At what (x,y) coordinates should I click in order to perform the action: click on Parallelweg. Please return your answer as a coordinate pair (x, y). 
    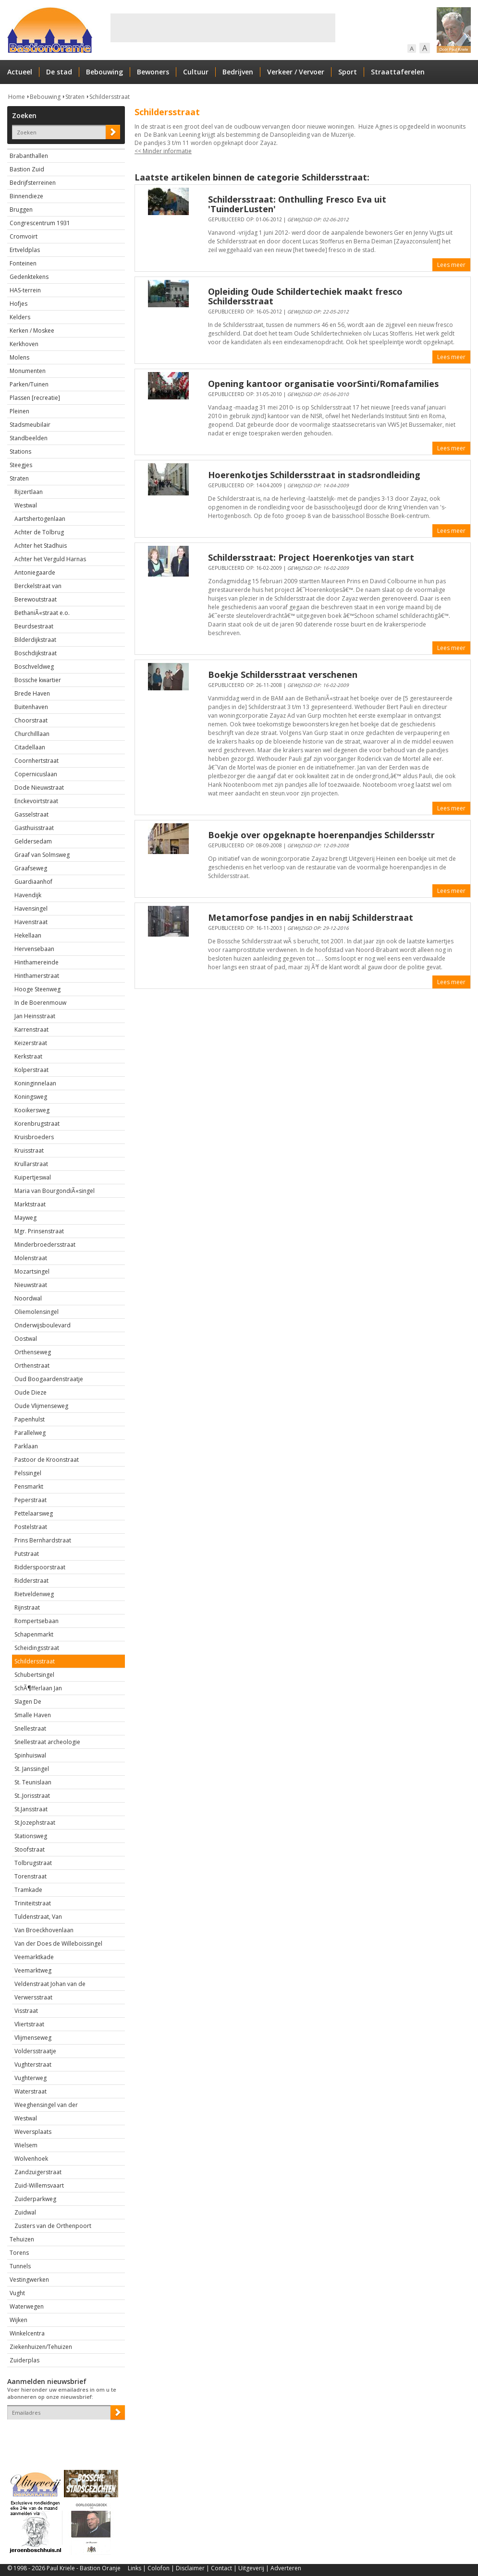
    Looking at the image, I should click on (30, 1433).